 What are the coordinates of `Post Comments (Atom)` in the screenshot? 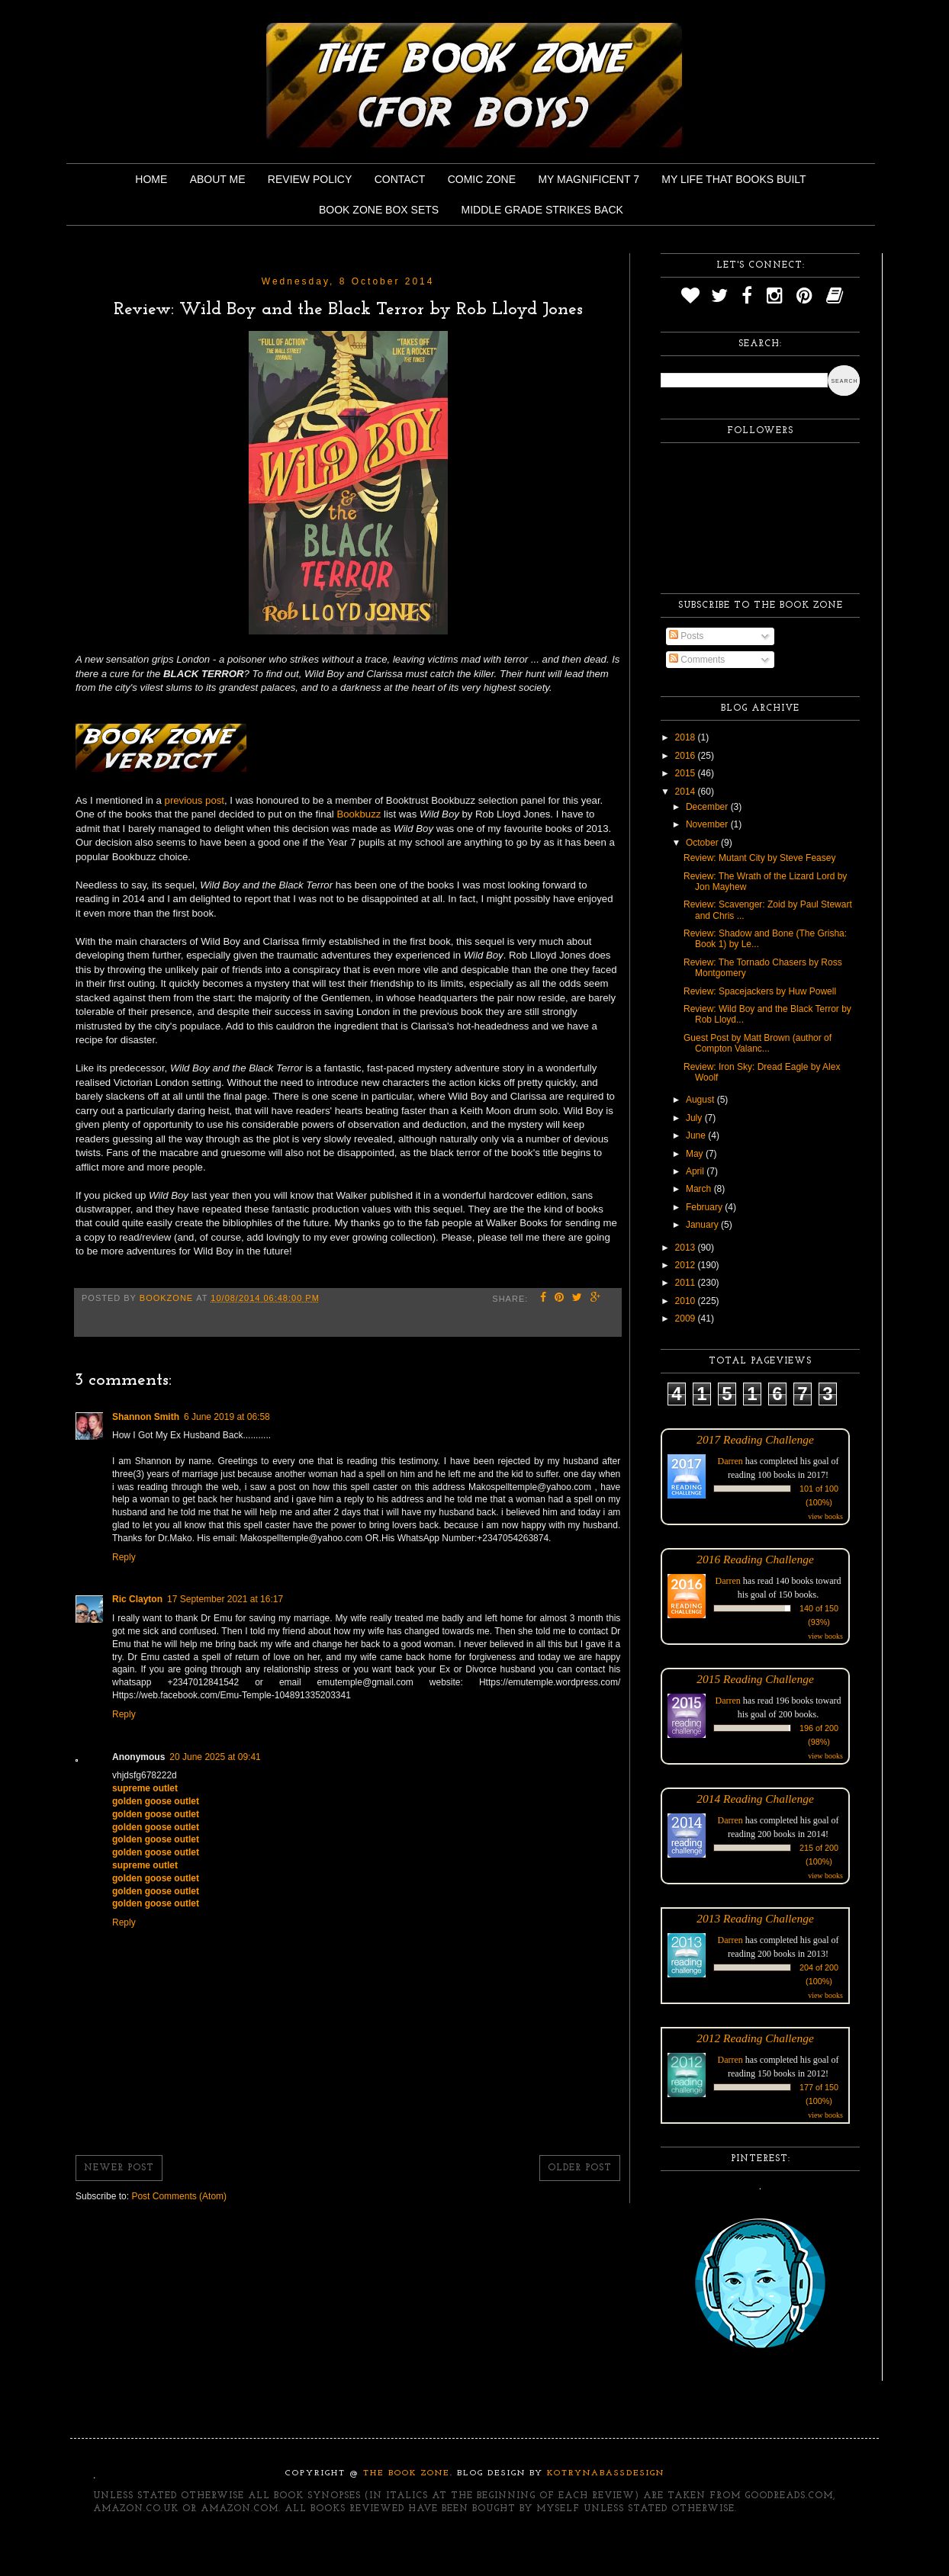 It's located at (179, 2196).